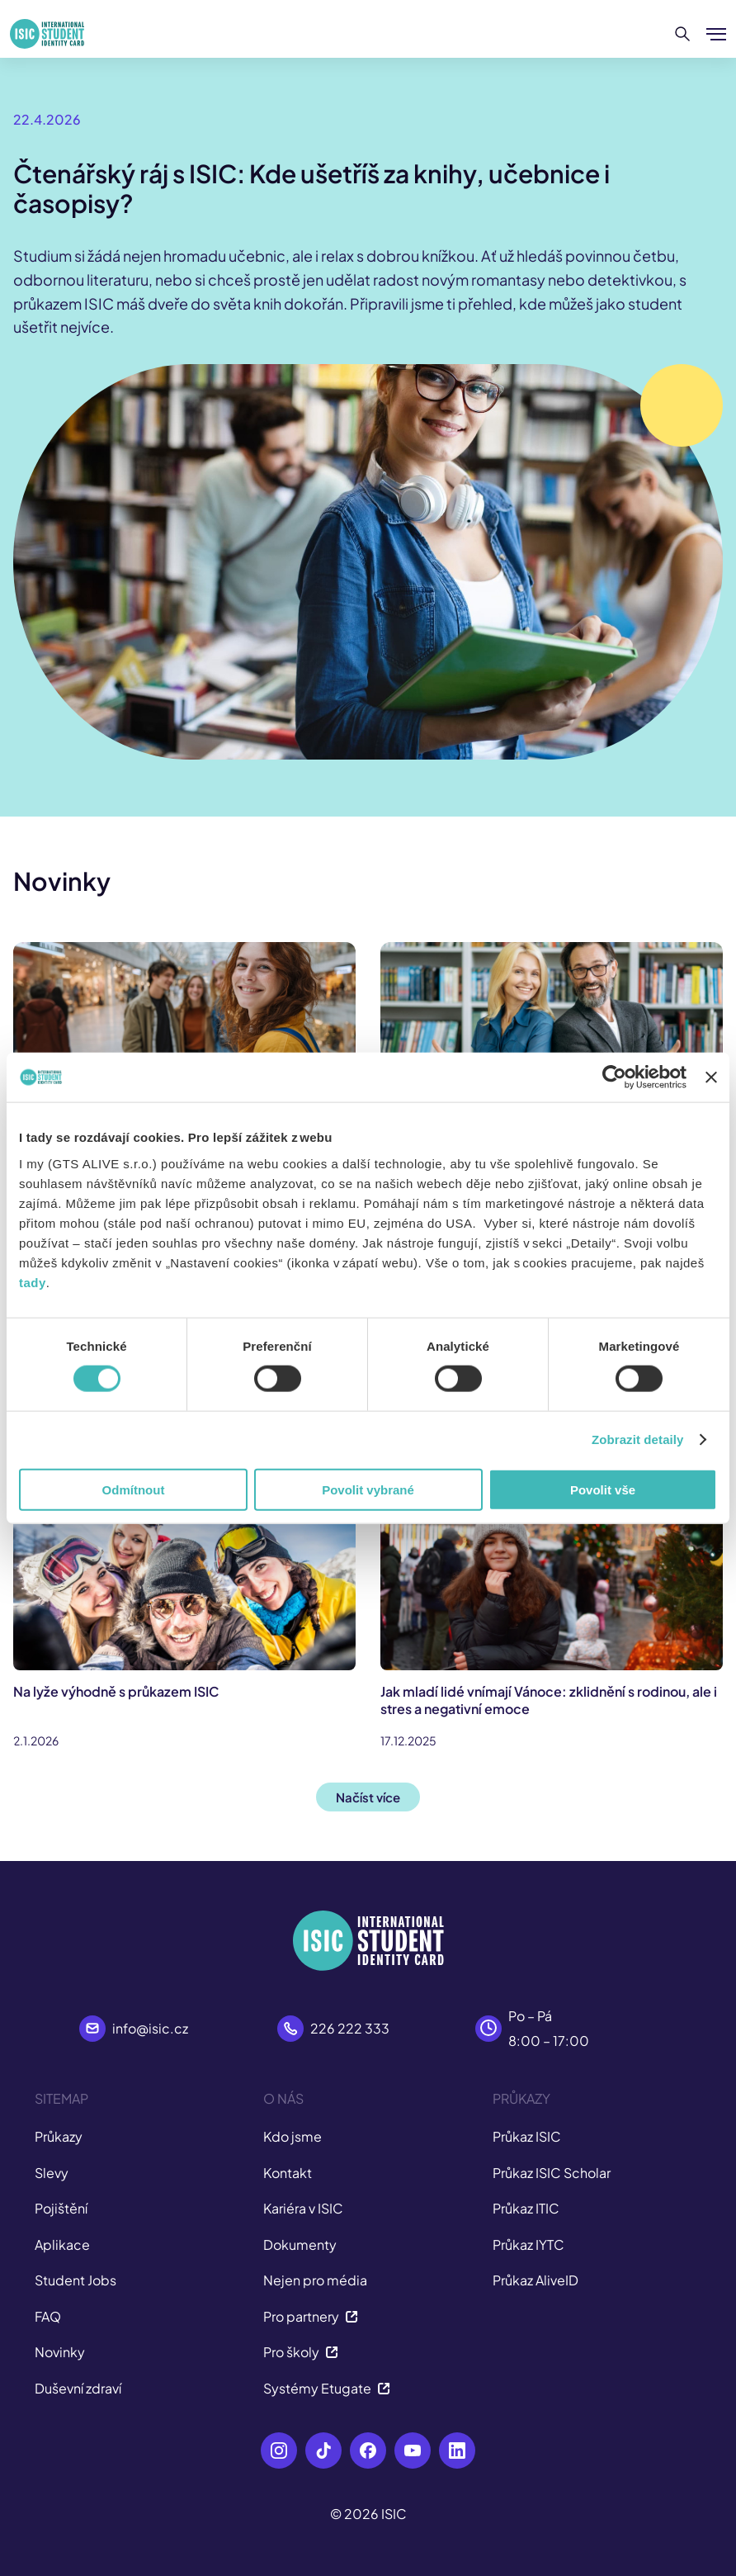 The image size is (736, 2576). Describe the element at coordinates (326, 2388) in the screenshot. I see `Systémy Etugate` at that location.